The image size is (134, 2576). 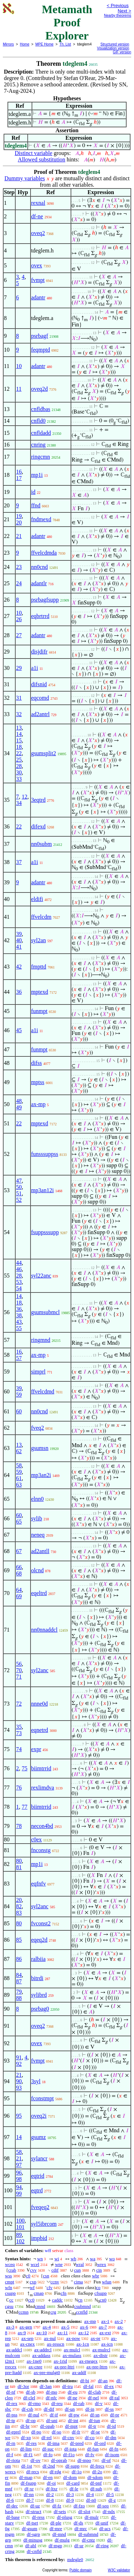 I want to click on eqfnfv, so click(x=38, y=1884).